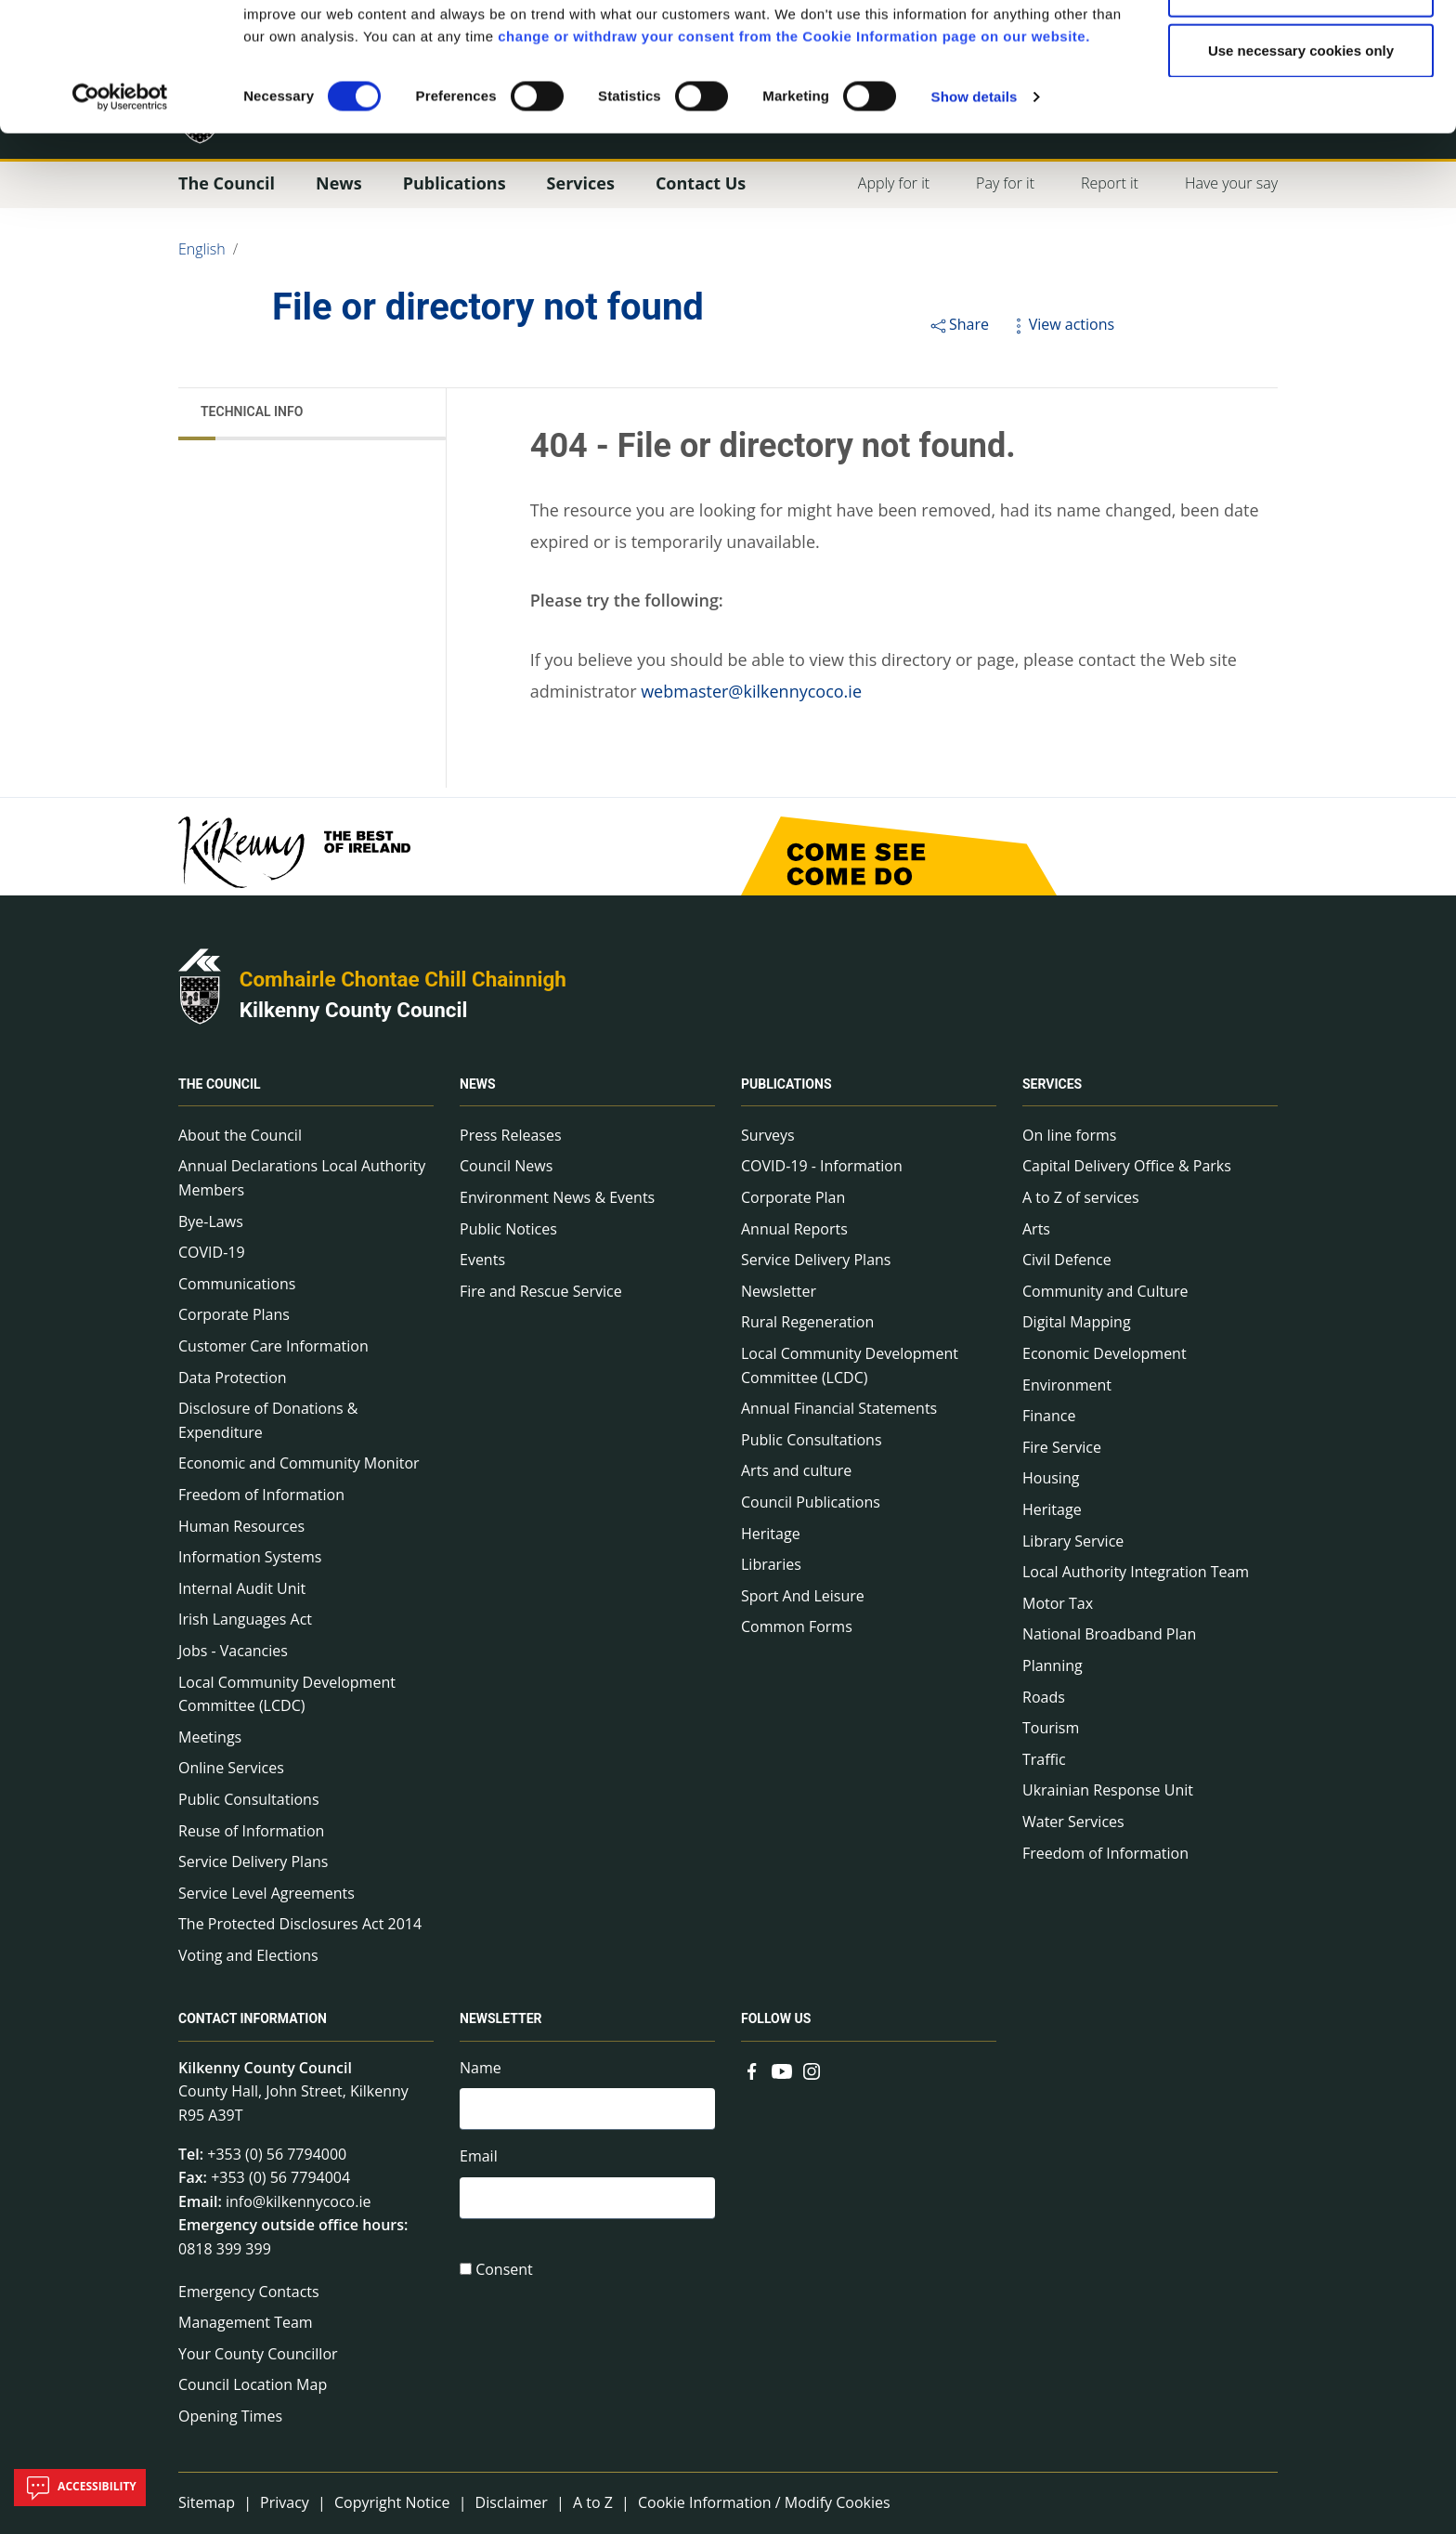 The height and width of the screenshot is (2534, 1456). What do you see at coordinates (1109, 1634) in the screenshot?
I see `National Broadband Plan` at bounding box center [1109, 1634].